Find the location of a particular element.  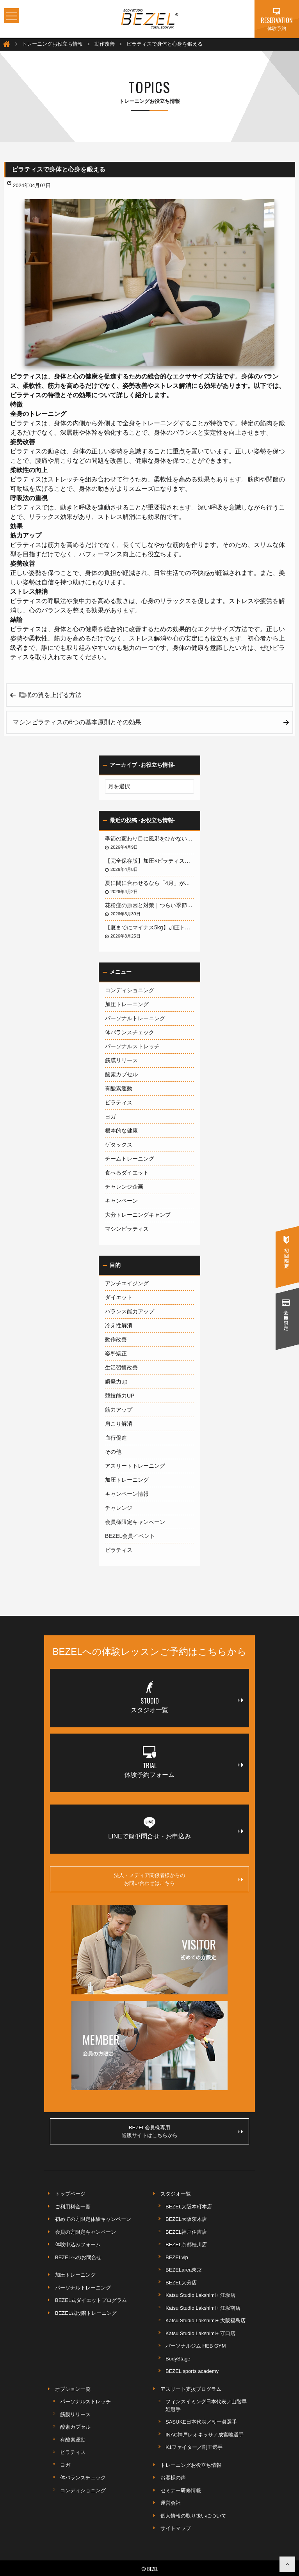

チャレンジ is located at coordinates (118, 1508).